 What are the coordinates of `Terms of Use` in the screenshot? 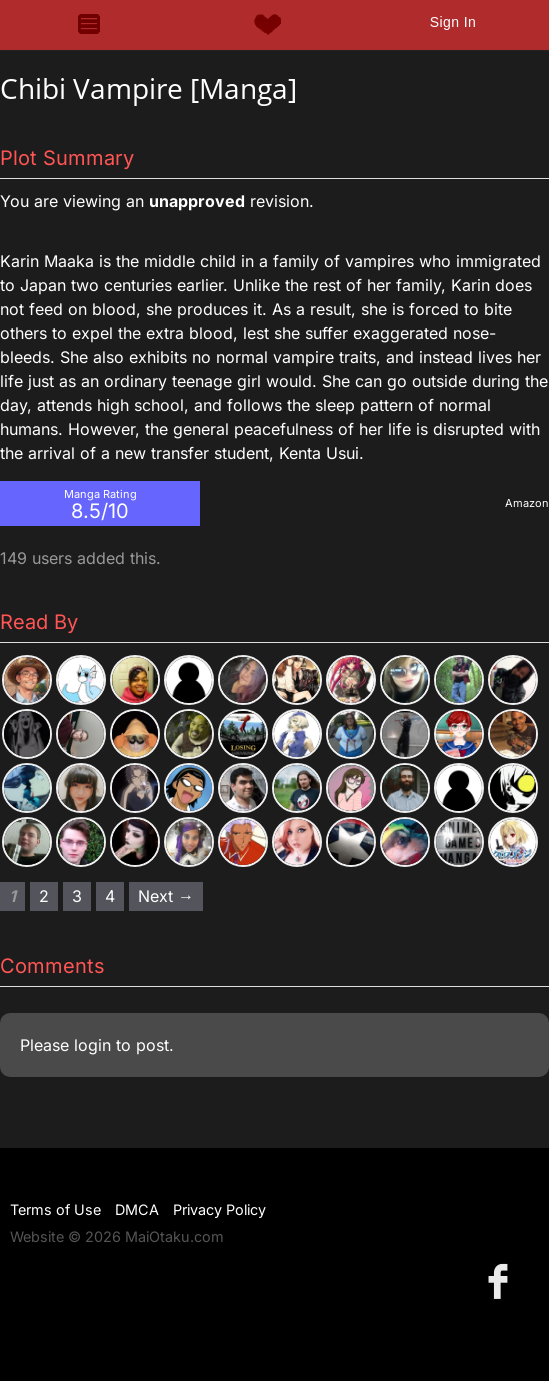 It's located at (55, 1209).